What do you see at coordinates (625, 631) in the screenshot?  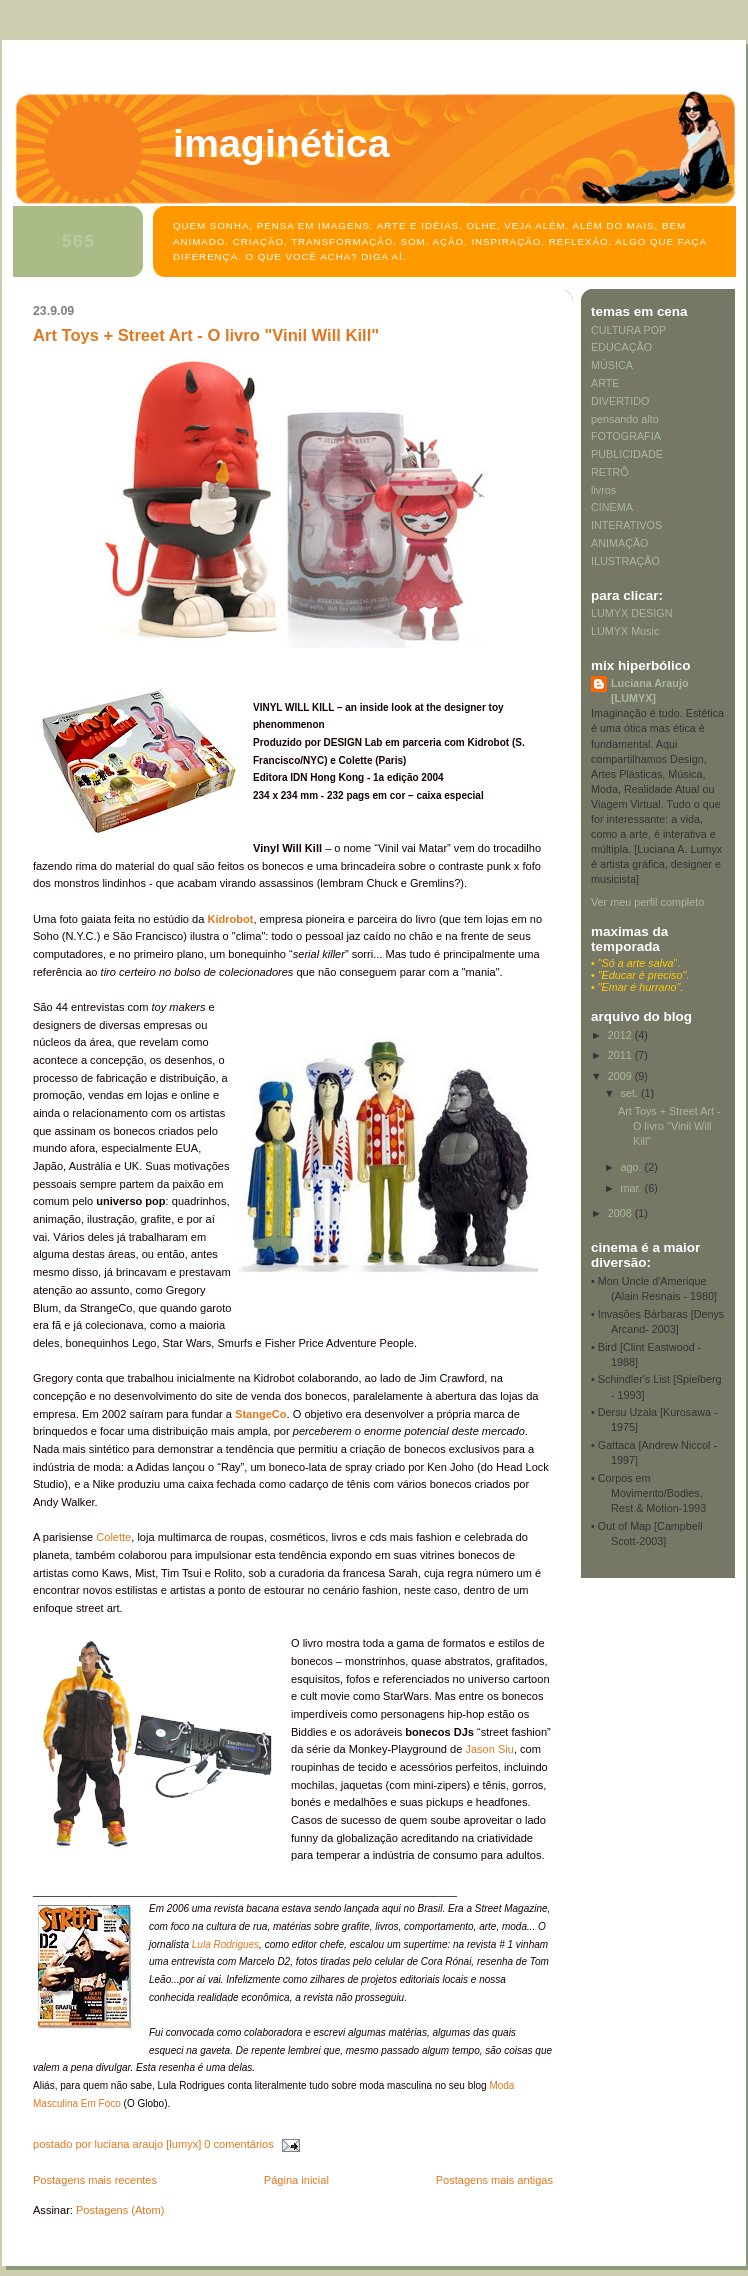 I see `LUMYX Music` at bounding box center [625, 631].